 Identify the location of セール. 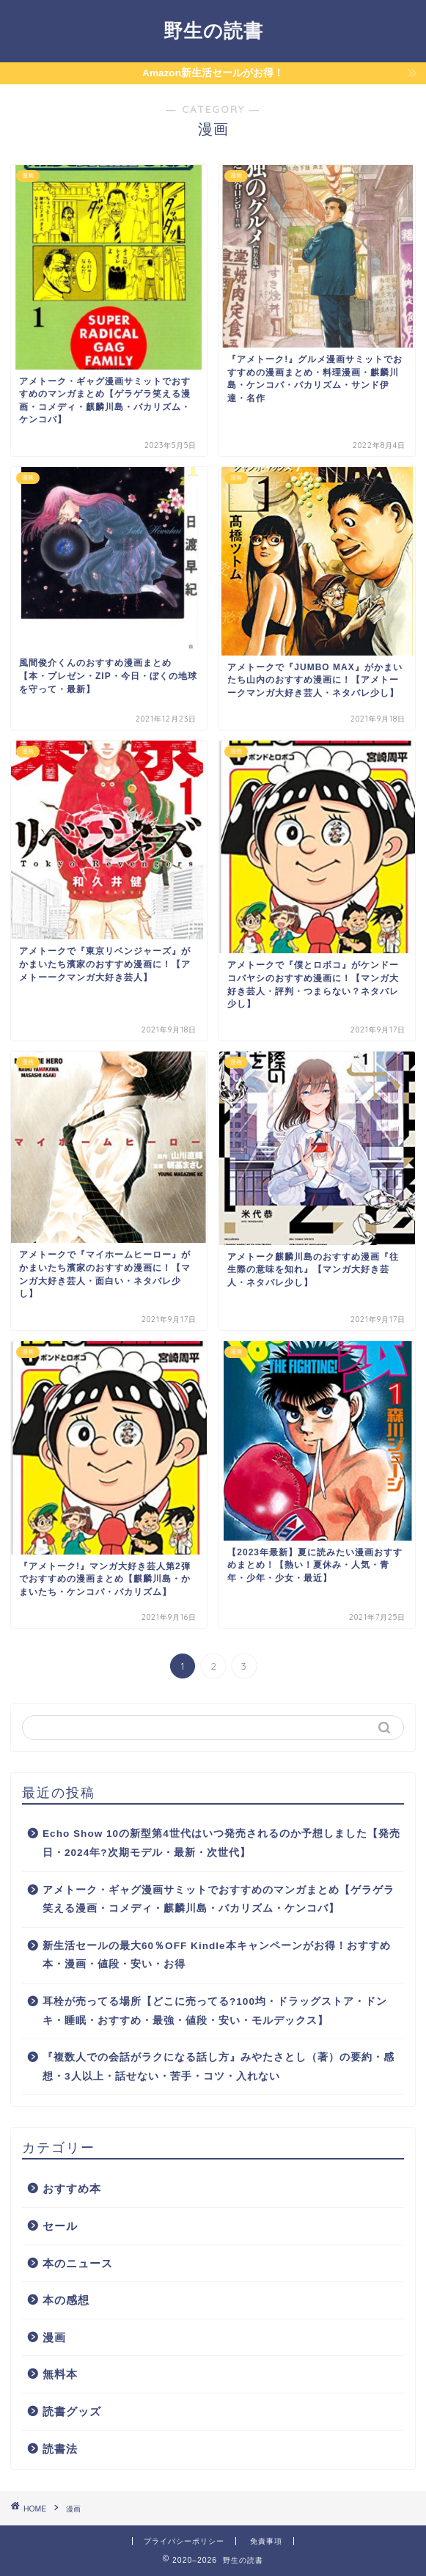
(60, 2226).